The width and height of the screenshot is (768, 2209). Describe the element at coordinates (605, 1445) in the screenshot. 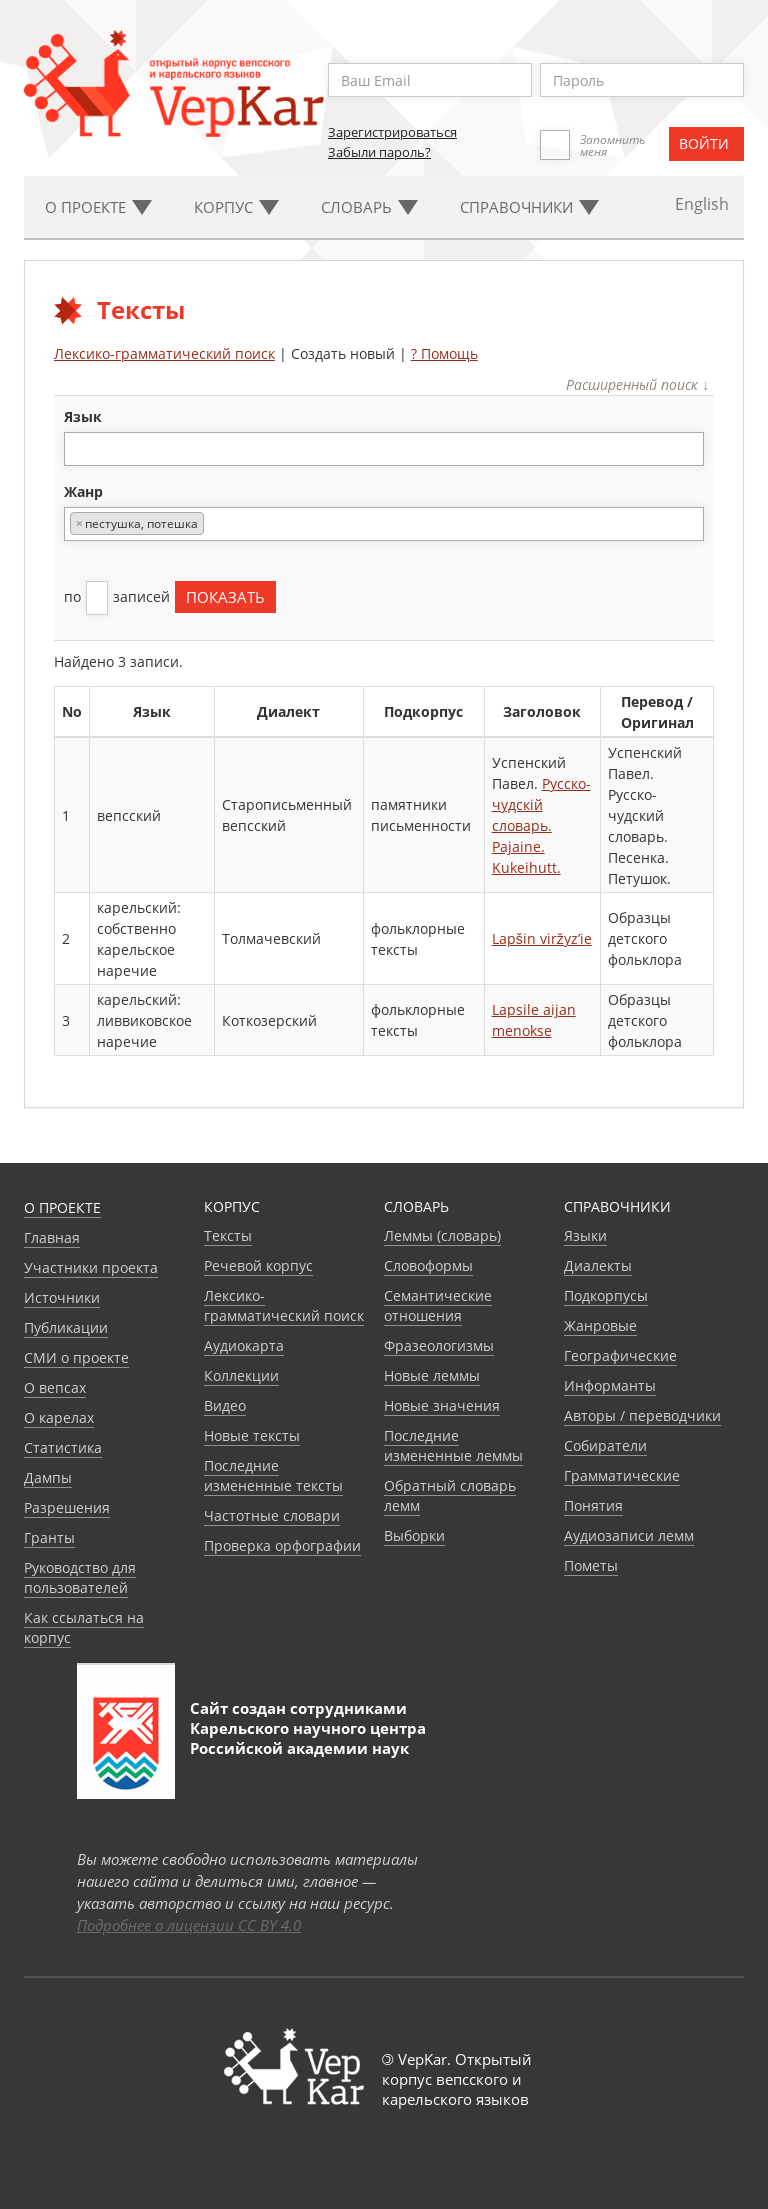

I see `Собиратели` at that location.